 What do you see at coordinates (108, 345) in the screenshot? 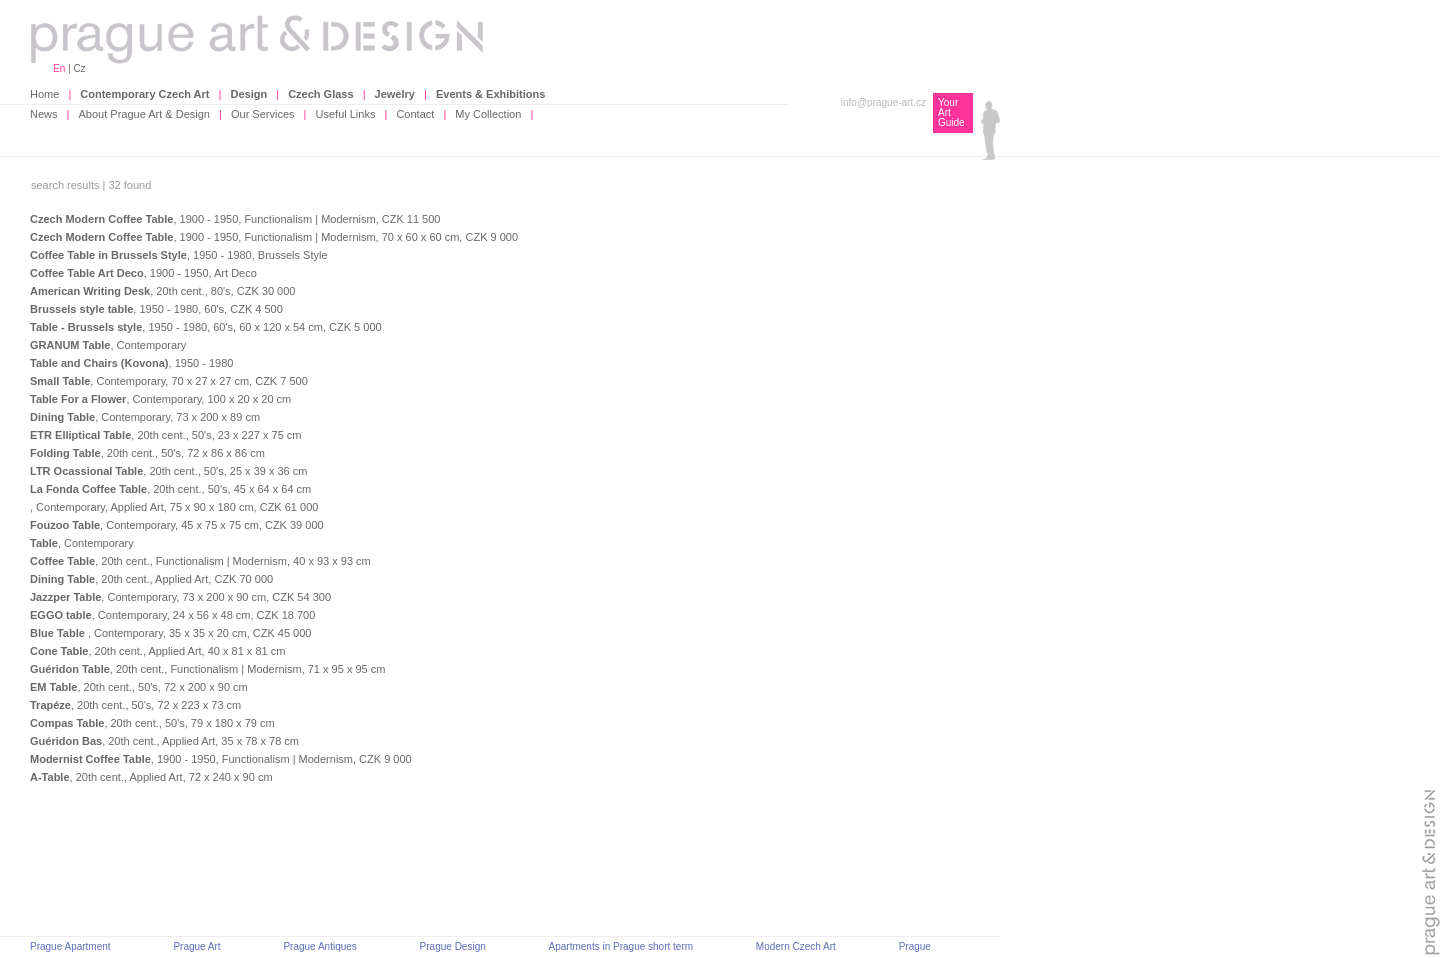
I see `, Contemporary` at bounding box center [108, 345].